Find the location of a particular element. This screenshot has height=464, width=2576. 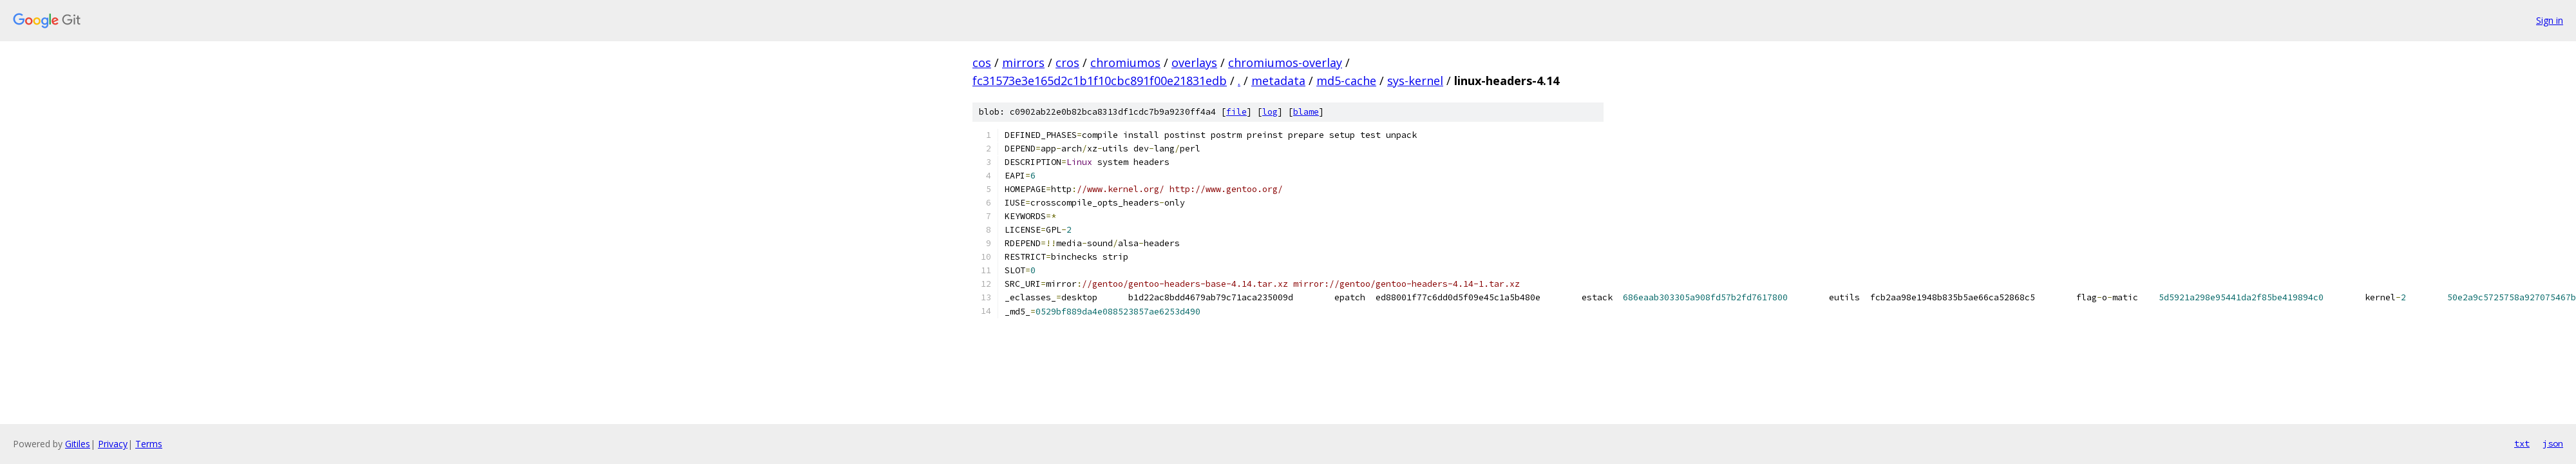

cros is located at coordinates (1067, 62).